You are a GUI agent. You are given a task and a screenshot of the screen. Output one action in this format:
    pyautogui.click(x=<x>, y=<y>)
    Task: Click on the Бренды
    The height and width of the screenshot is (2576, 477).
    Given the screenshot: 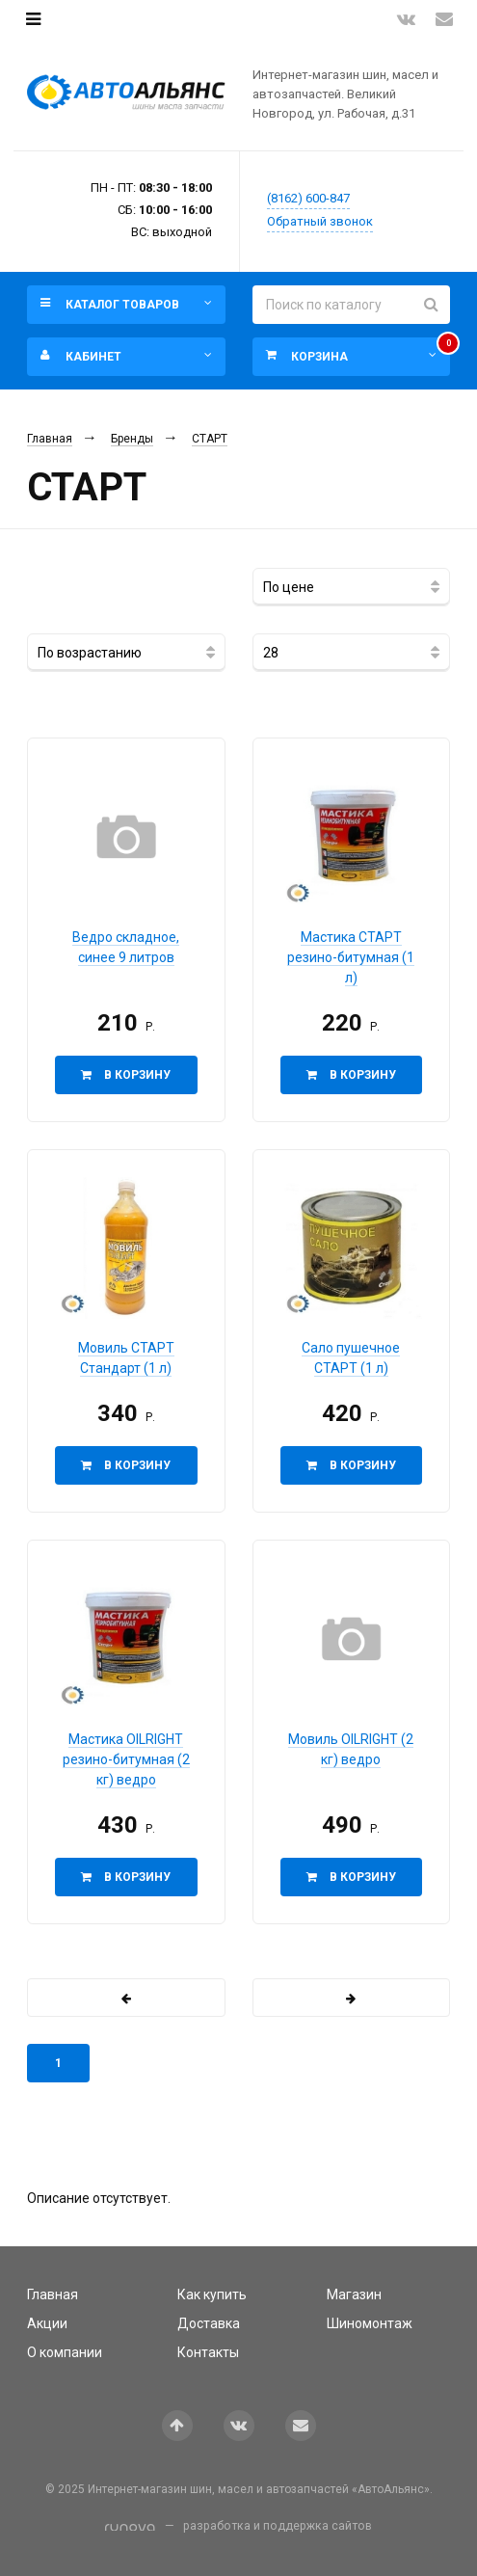 What is the action you would take?
    pyautogui.click(x=132, y=438)
    